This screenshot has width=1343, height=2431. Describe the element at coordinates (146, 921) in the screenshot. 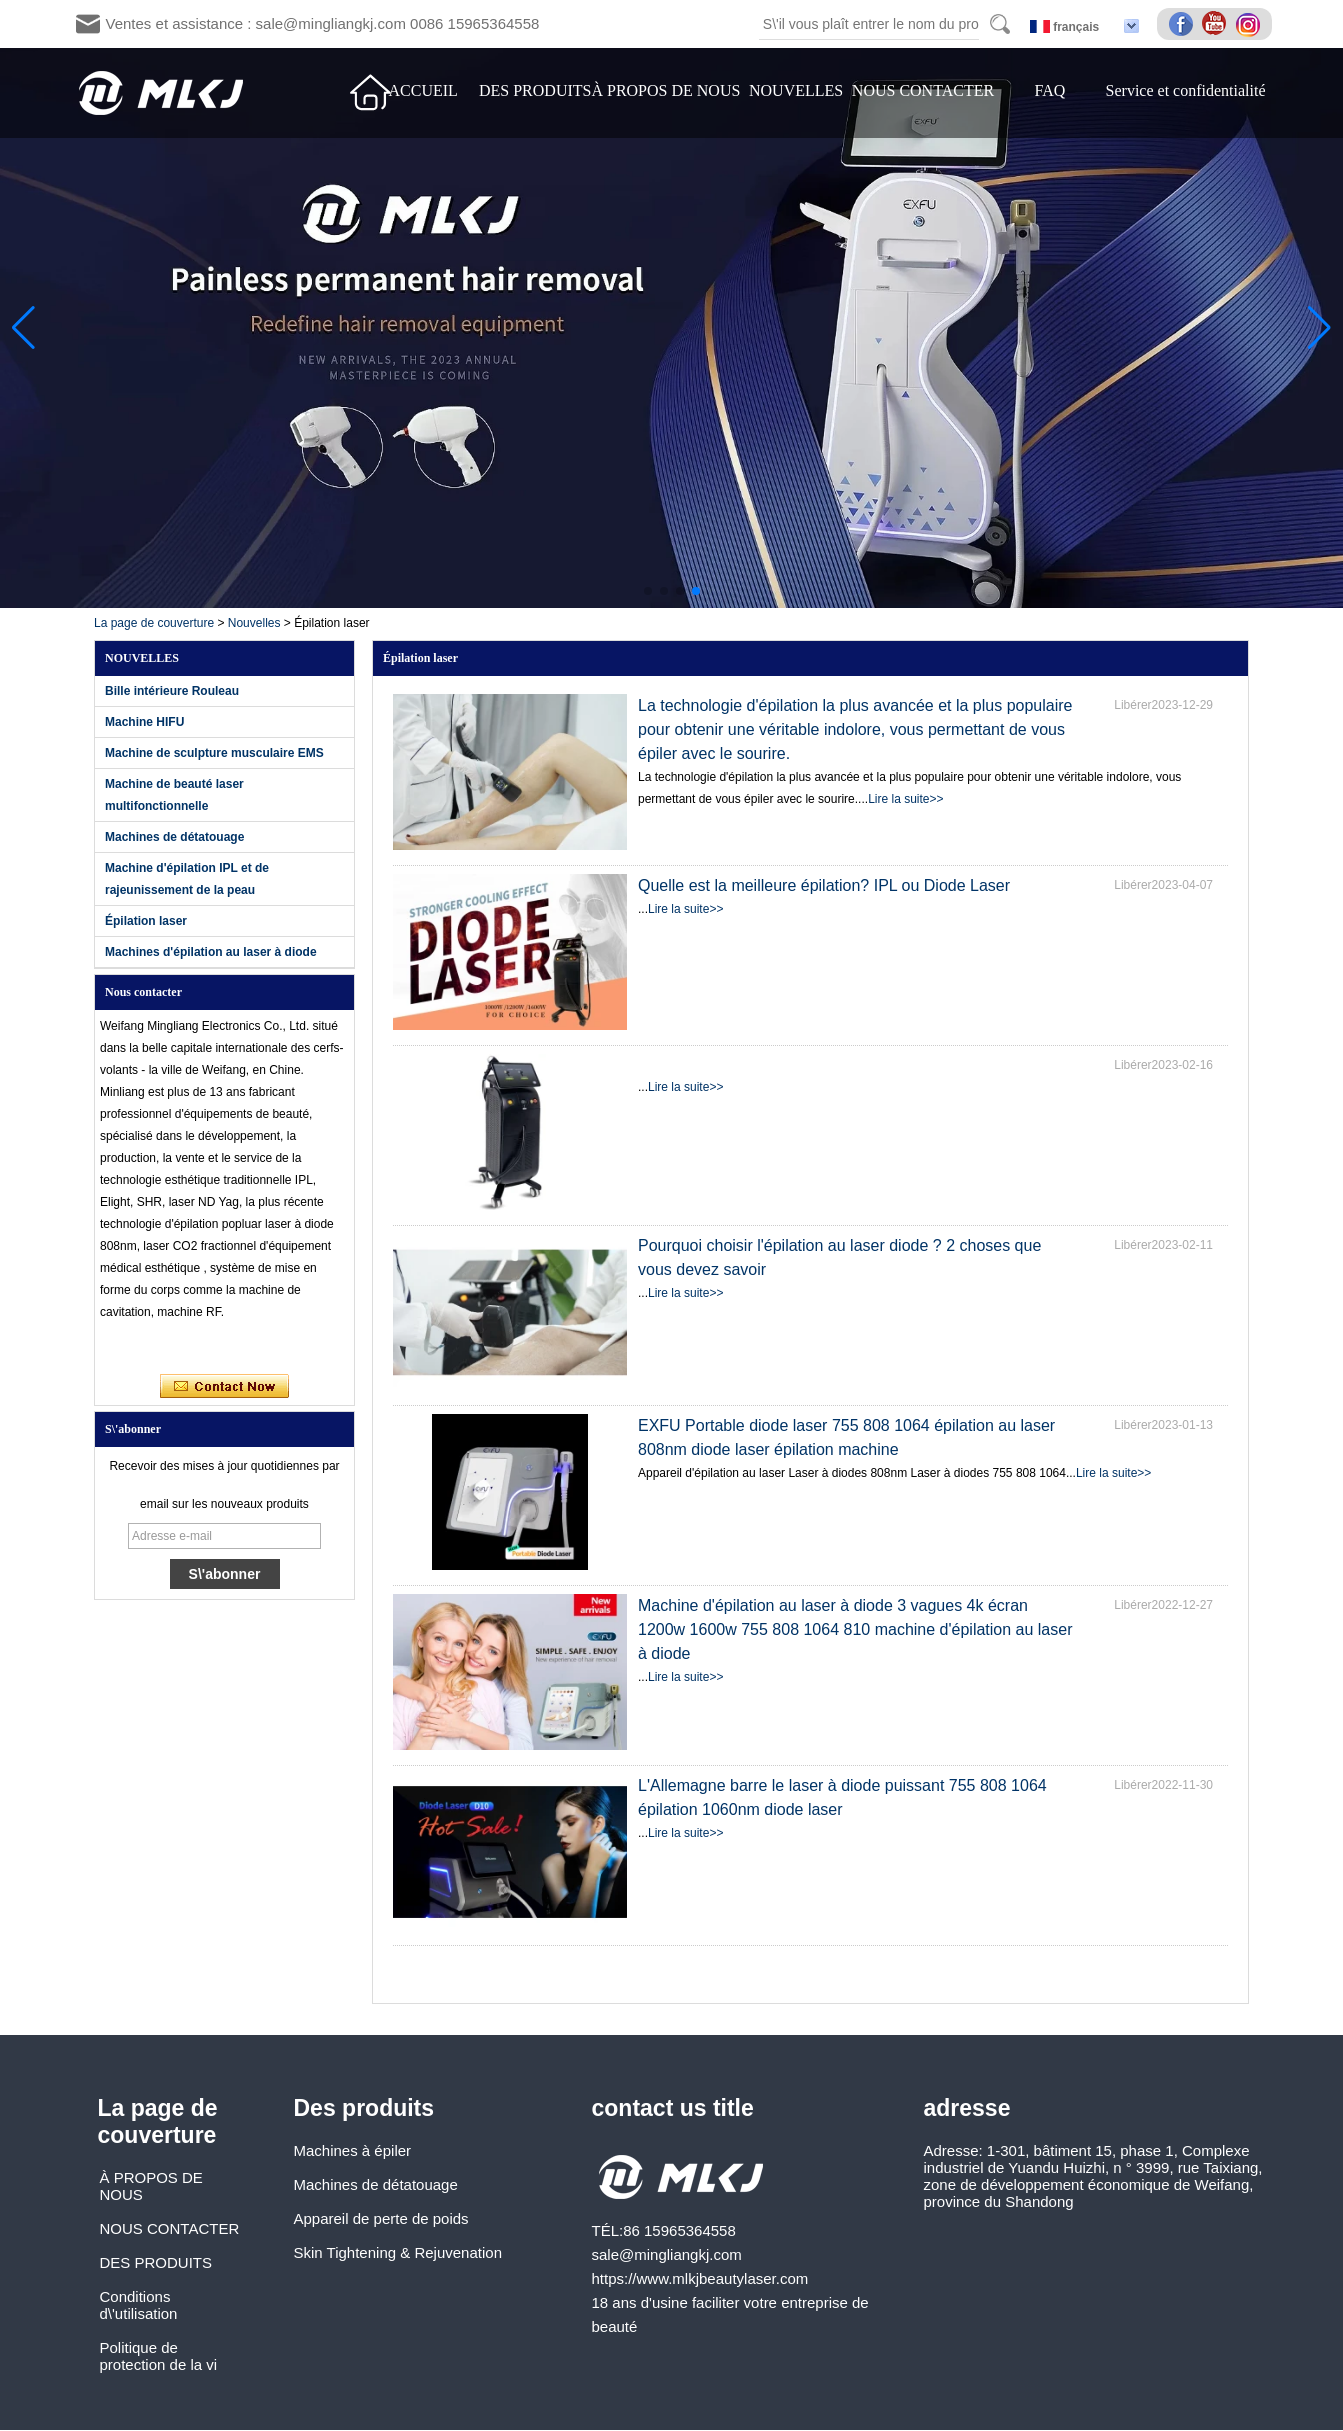

I see `Épilation laser` at that location.